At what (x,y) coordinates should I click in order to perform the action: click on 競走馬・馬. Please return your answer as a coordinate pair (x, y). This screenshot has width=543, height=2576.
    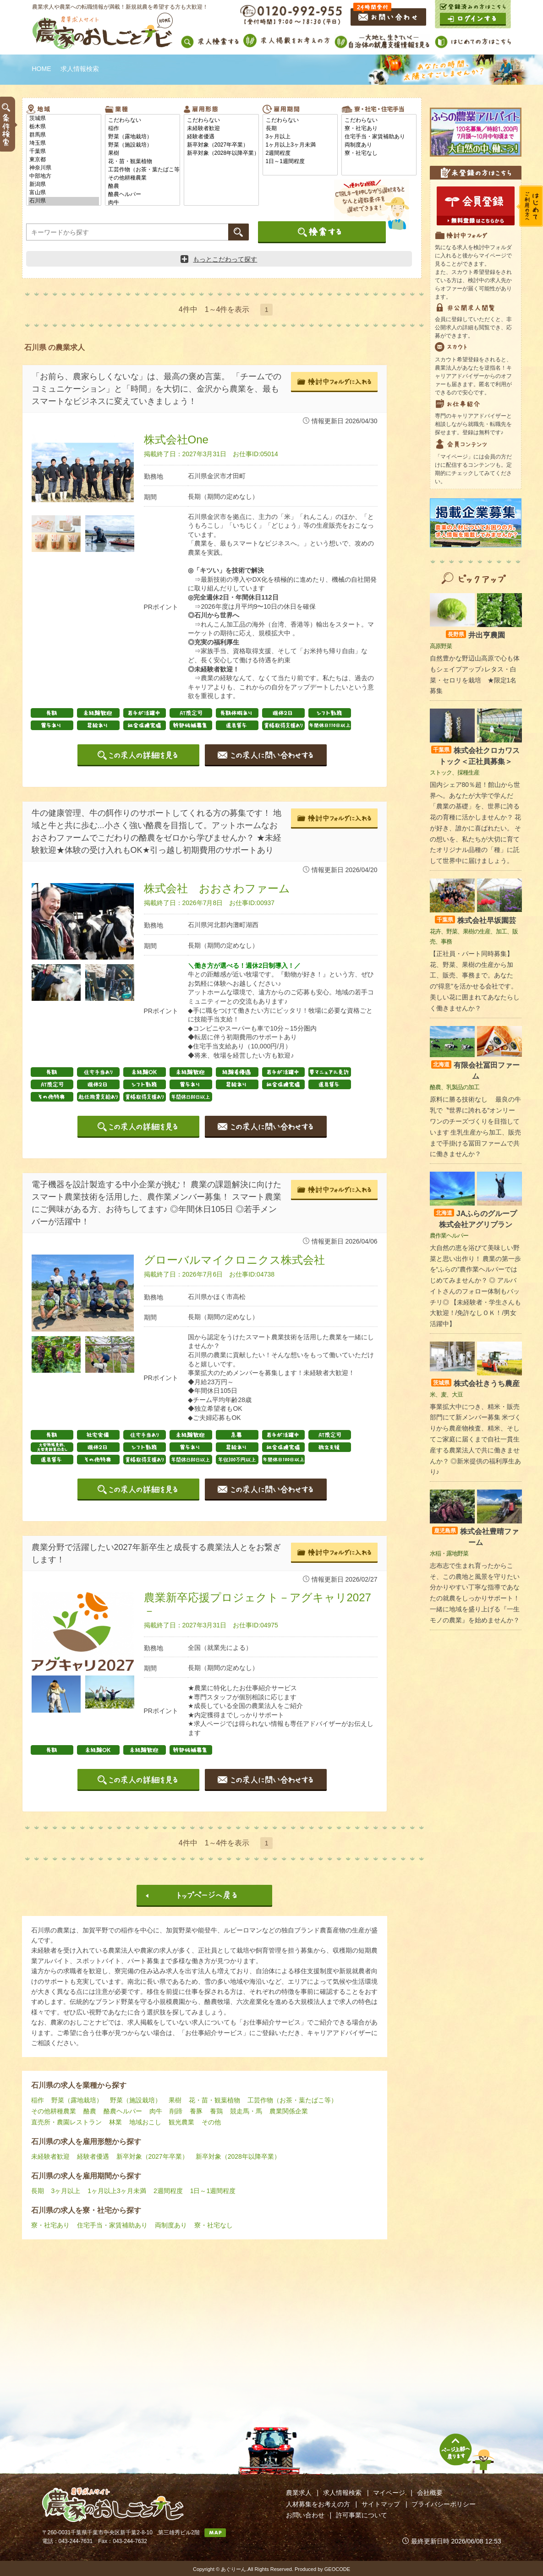
    Looking at the image, I should click on (246, 2111).